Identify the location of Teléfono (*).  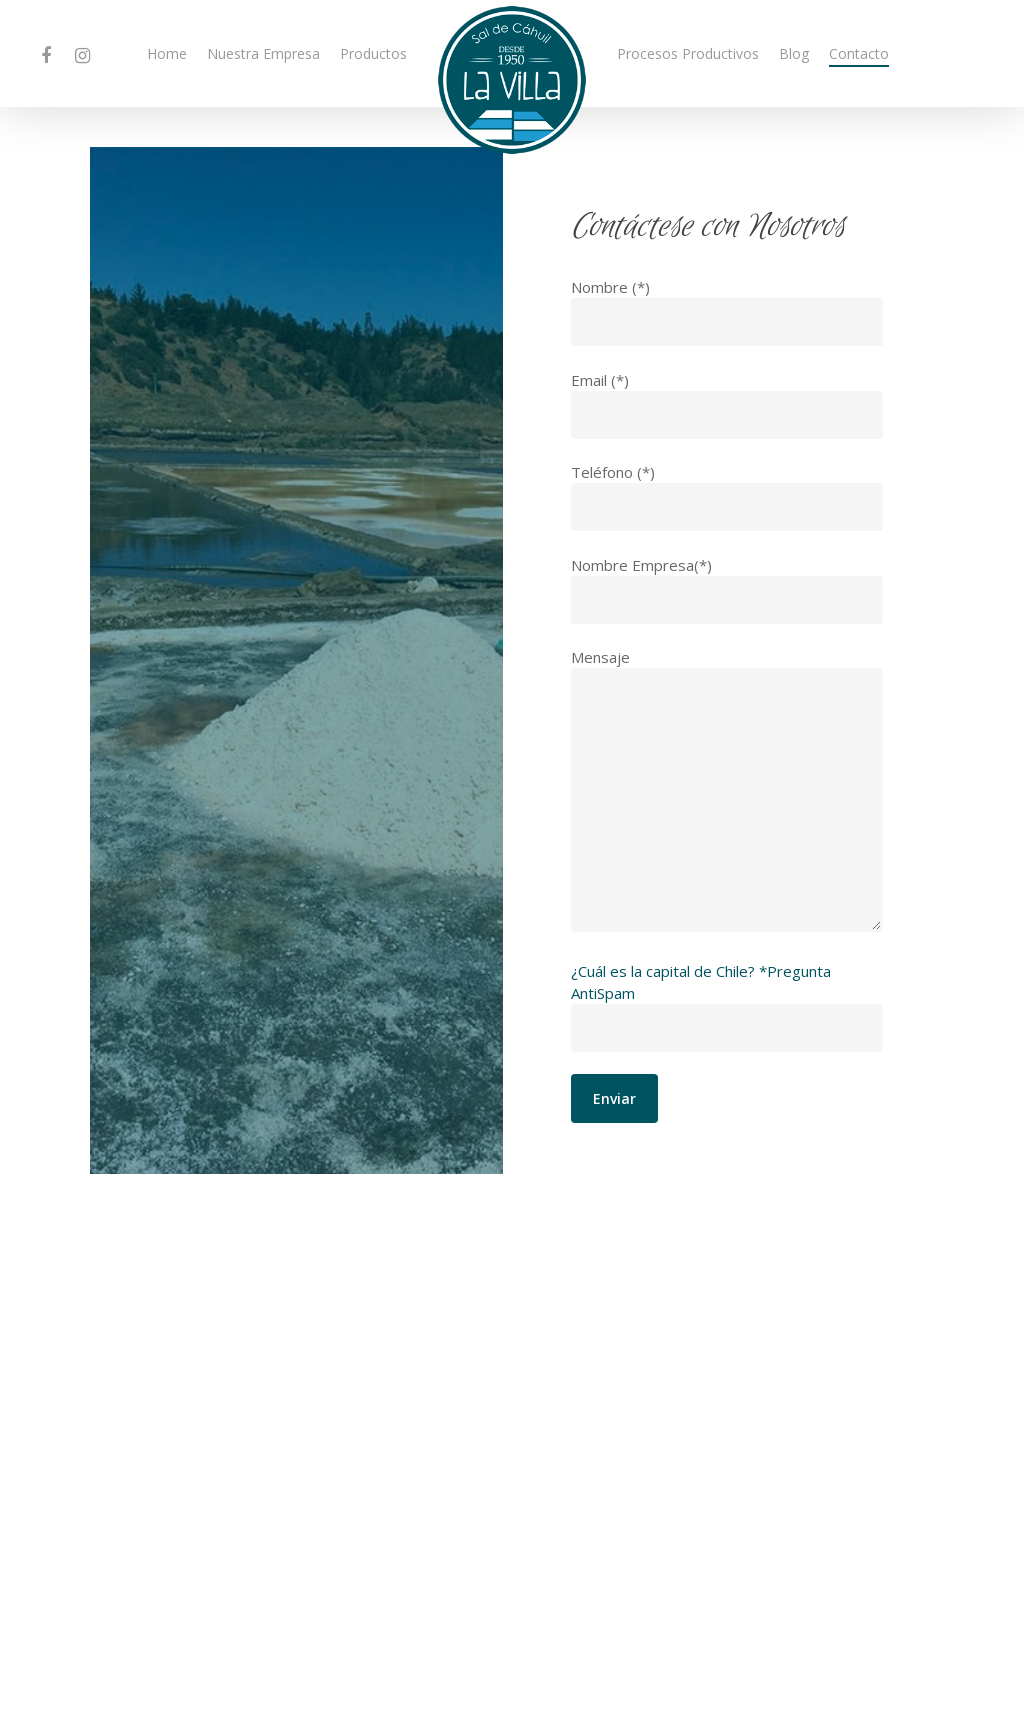
(727, 496).